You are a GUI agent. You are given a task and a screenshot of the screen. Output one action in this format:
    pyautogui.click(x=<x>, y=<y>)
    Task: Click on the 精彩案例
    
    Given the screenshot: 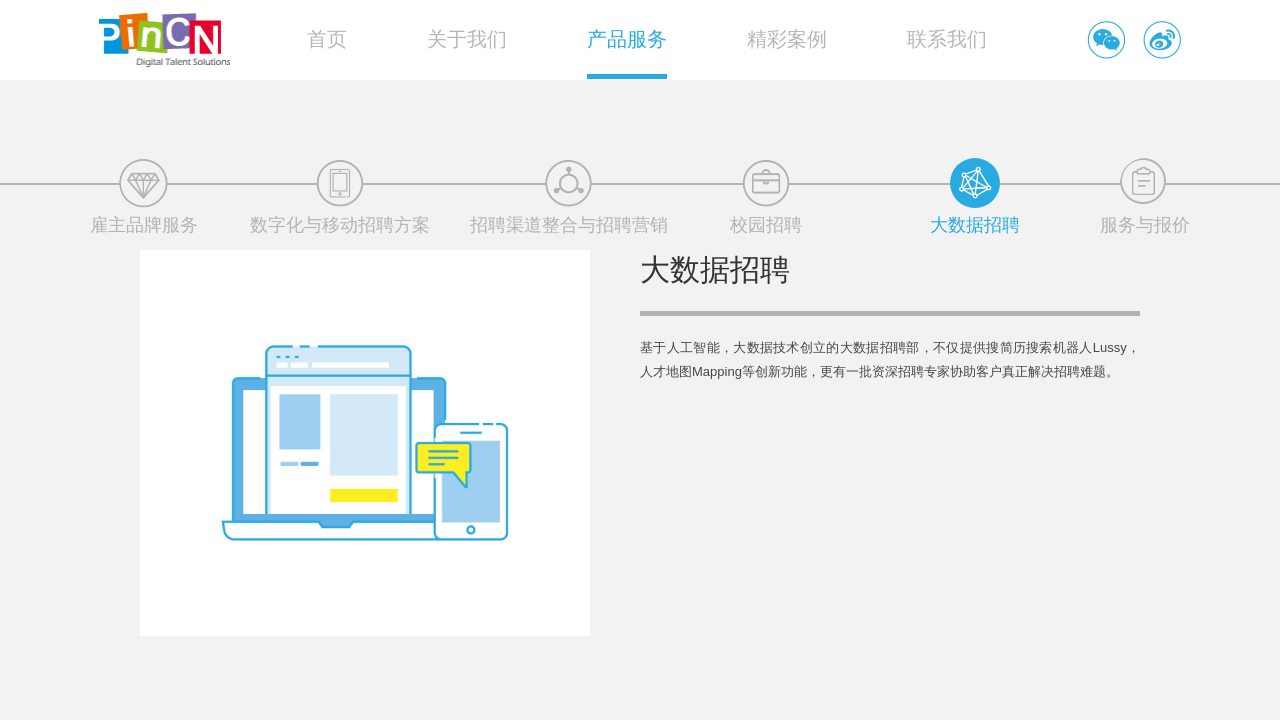 What is the action you would take?
    pyautogui.click(x=787, y=39)
    